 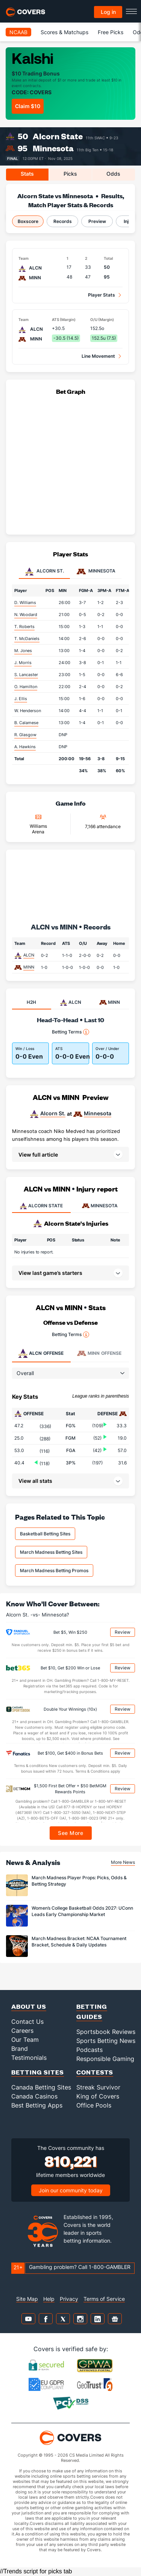 What do you see at coordinates (51, 1552) in the screenshot?
I see `March Madness Betting Sites` at bounding box center [51, 1552].